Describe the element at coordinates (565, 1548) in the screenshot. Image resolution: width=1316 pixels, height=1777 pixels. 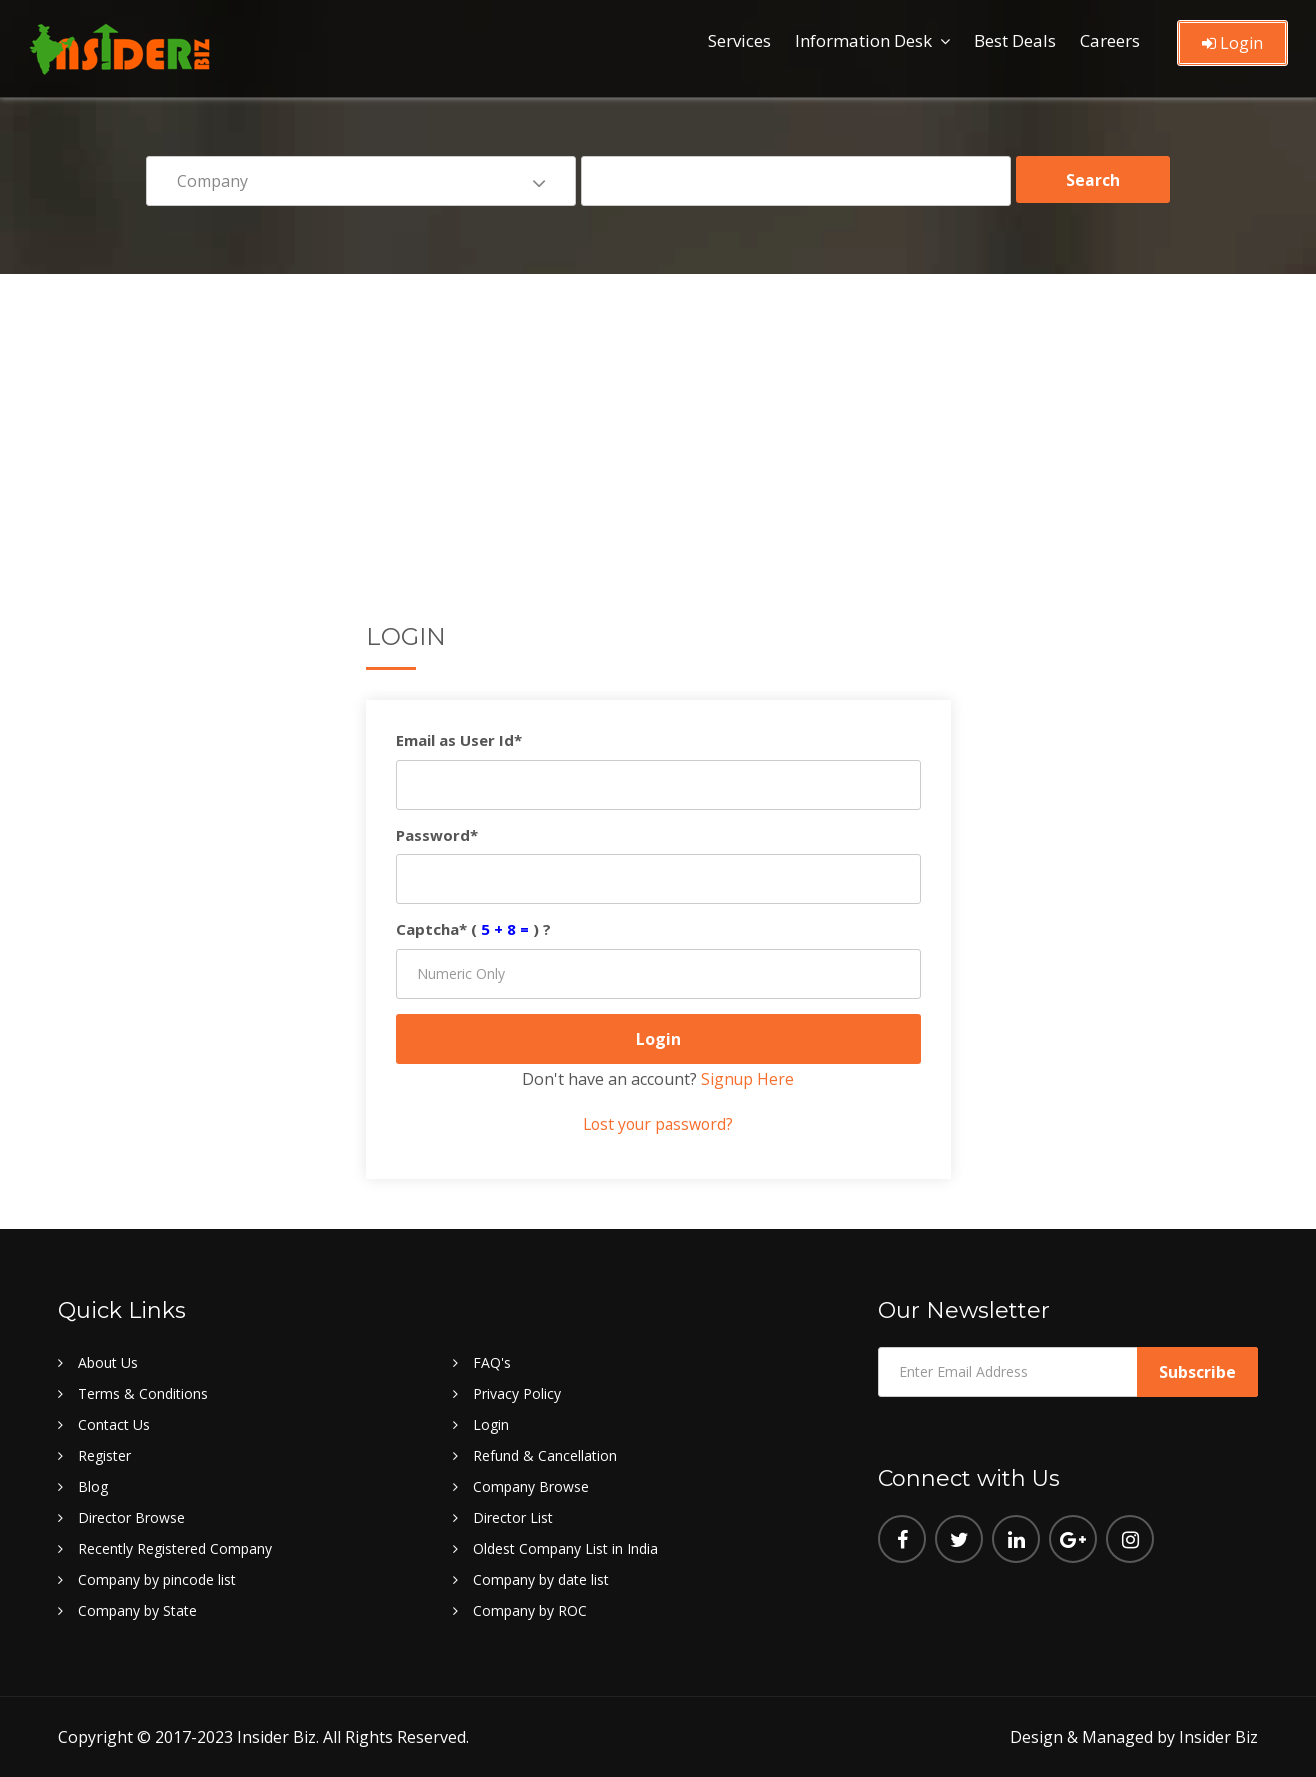
I see `Oldest Company List in India` at that location.